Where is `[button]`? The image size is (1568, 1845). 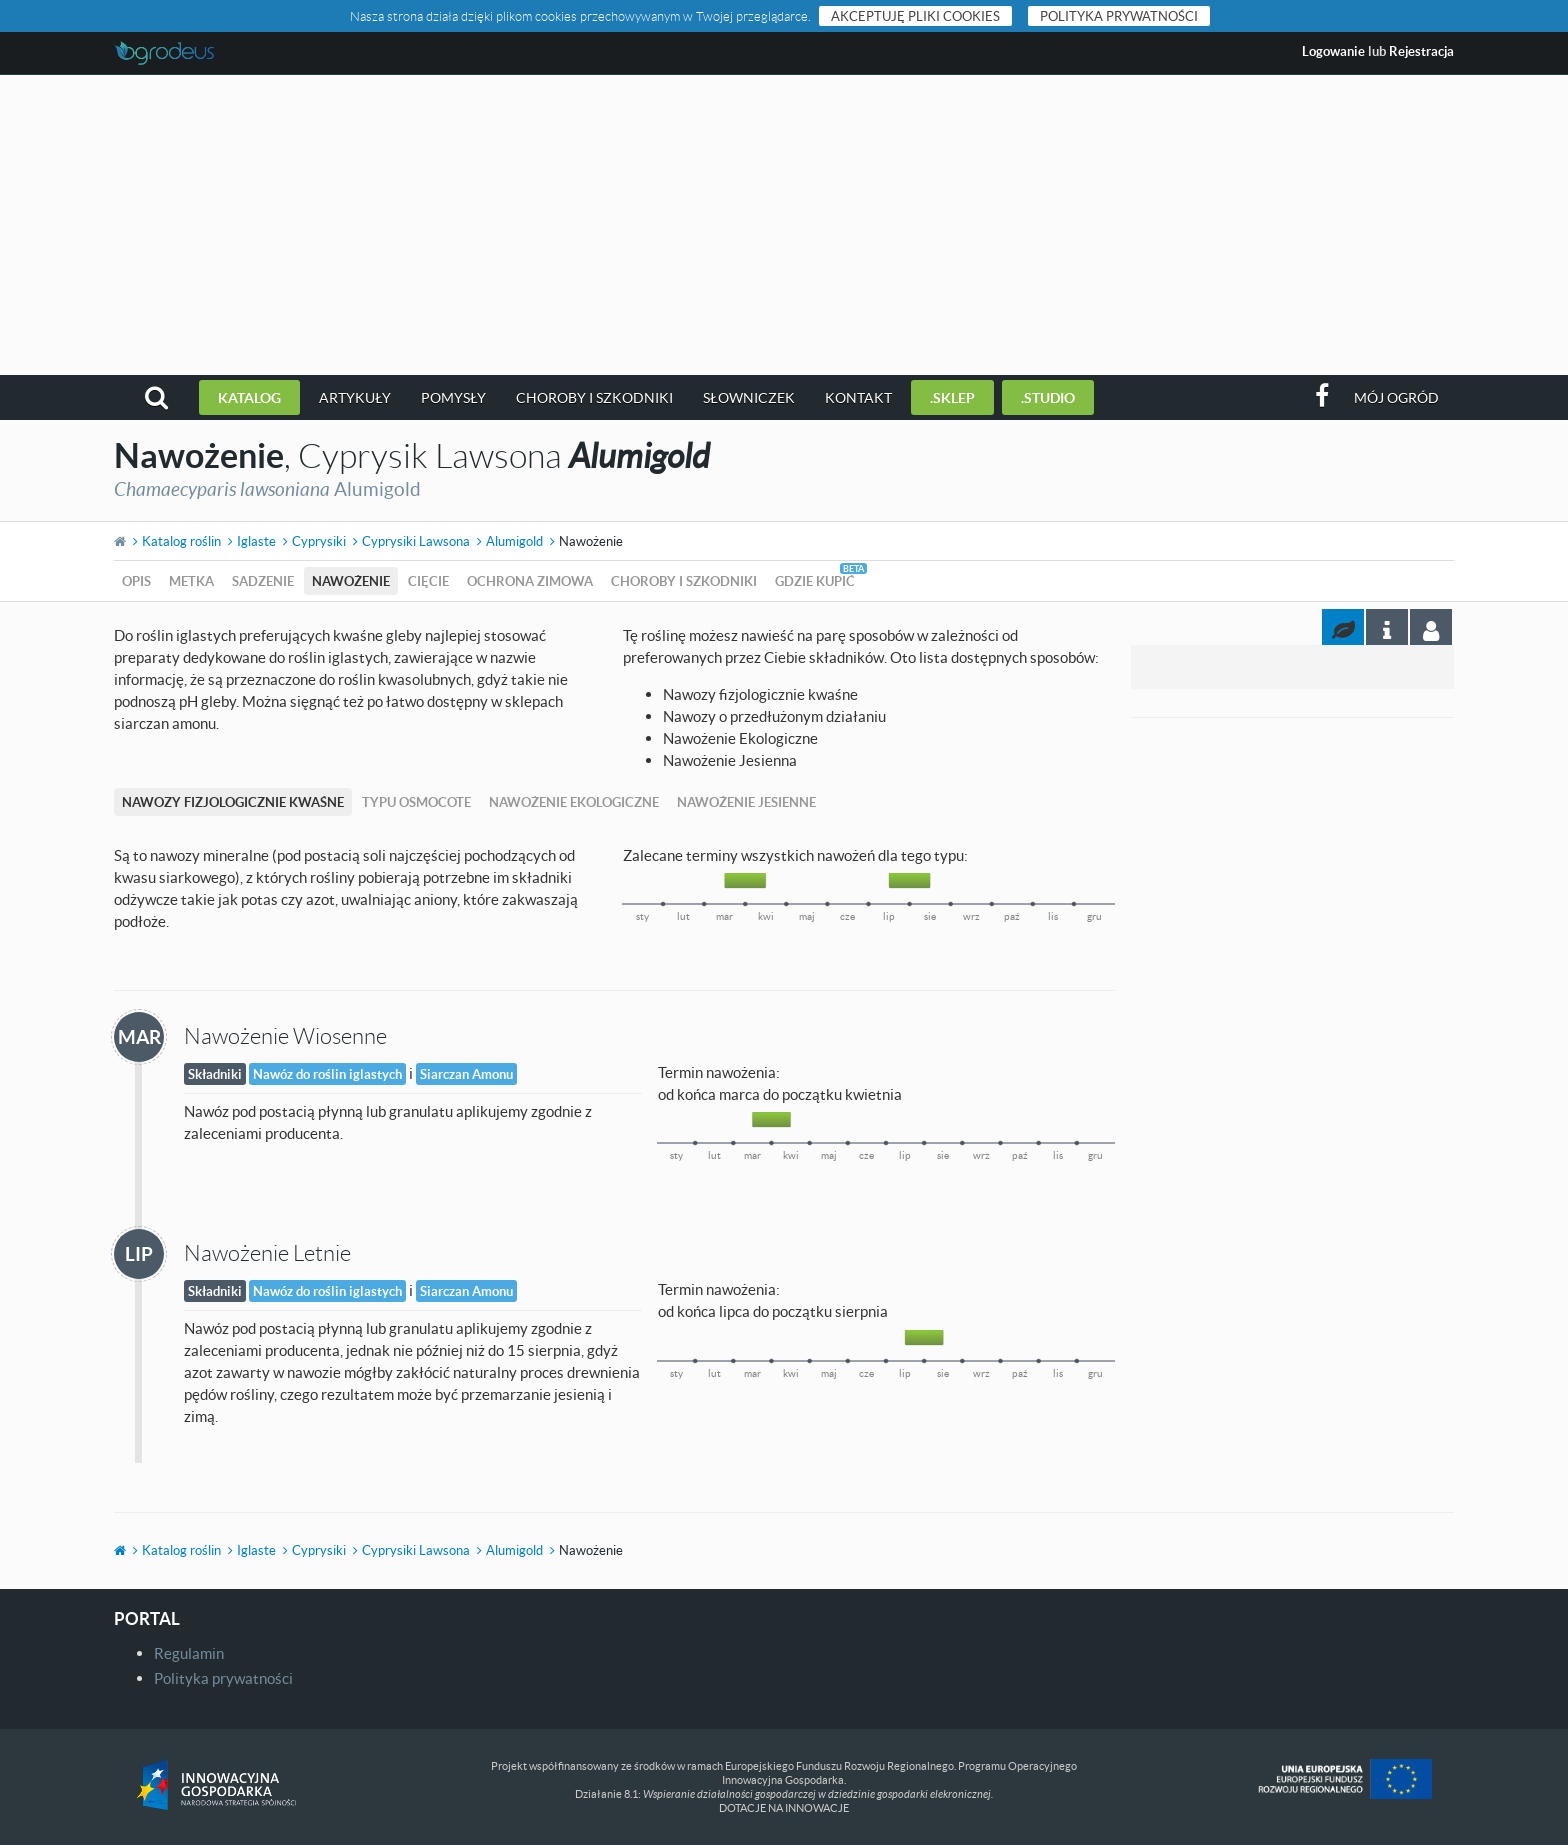
[button] is located at coordinates (156, 397).